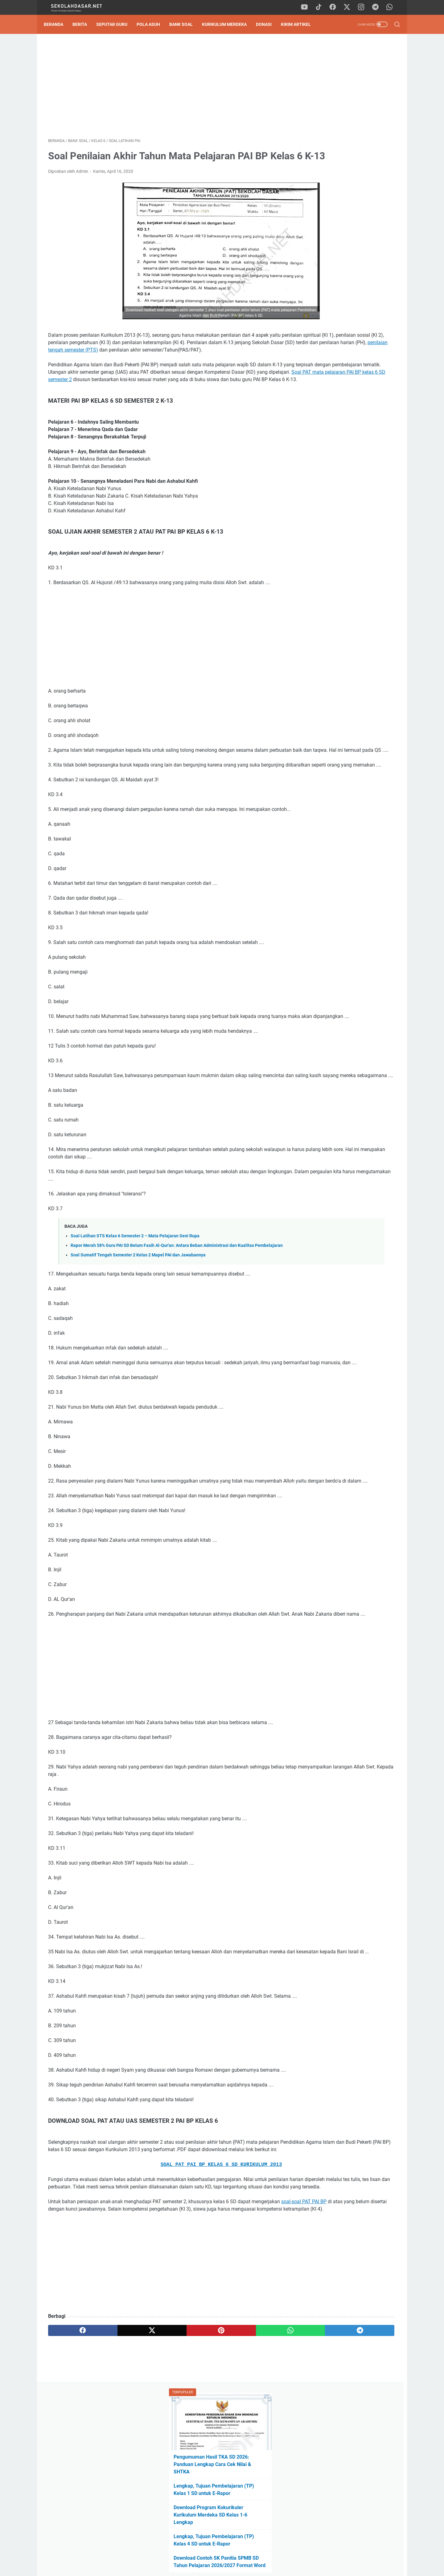 This screenshot has width=444, height=2576. Describe the element at coordinates (135, 1314) in the screenshot. I see `Soal Latihan STS Kelas 6 Semester 2 – Mata Pelajaran Seni Rupa` at that location.